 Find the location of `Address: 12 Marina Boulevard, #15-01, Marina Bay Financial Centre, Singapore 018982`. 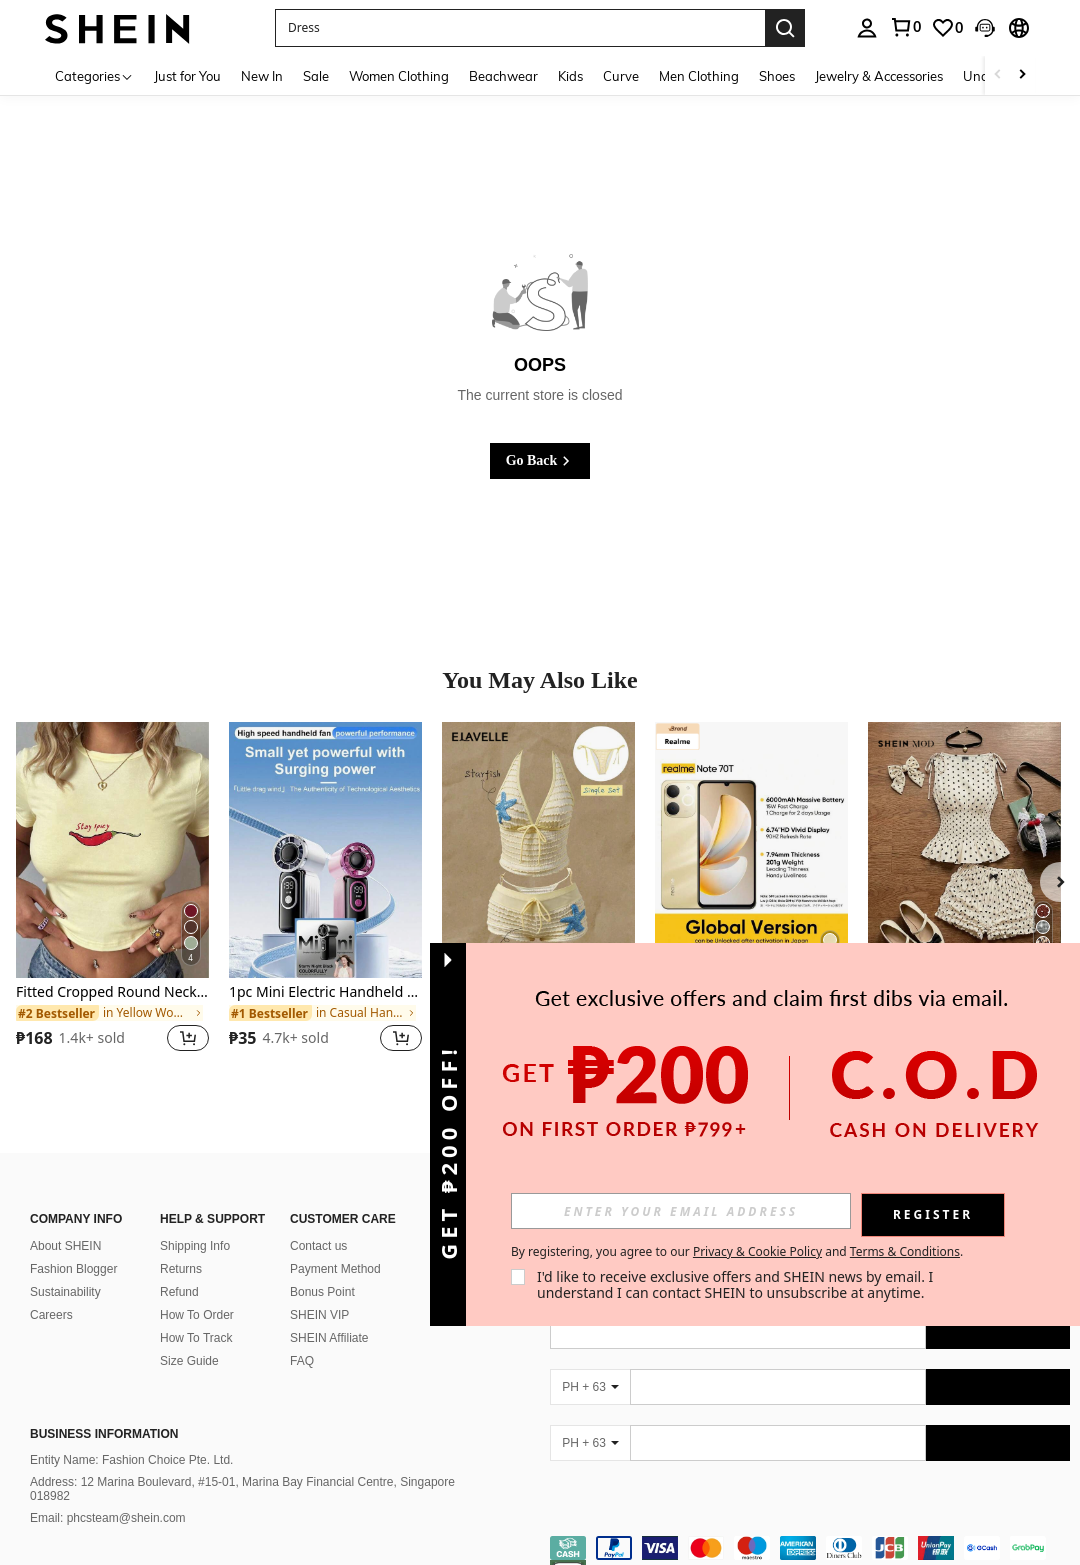

Address: 12 Marina Boulevard, #15-01, Marina Bay Financial Centre, Singapore 018982 is located at coordinates (242, 1489).